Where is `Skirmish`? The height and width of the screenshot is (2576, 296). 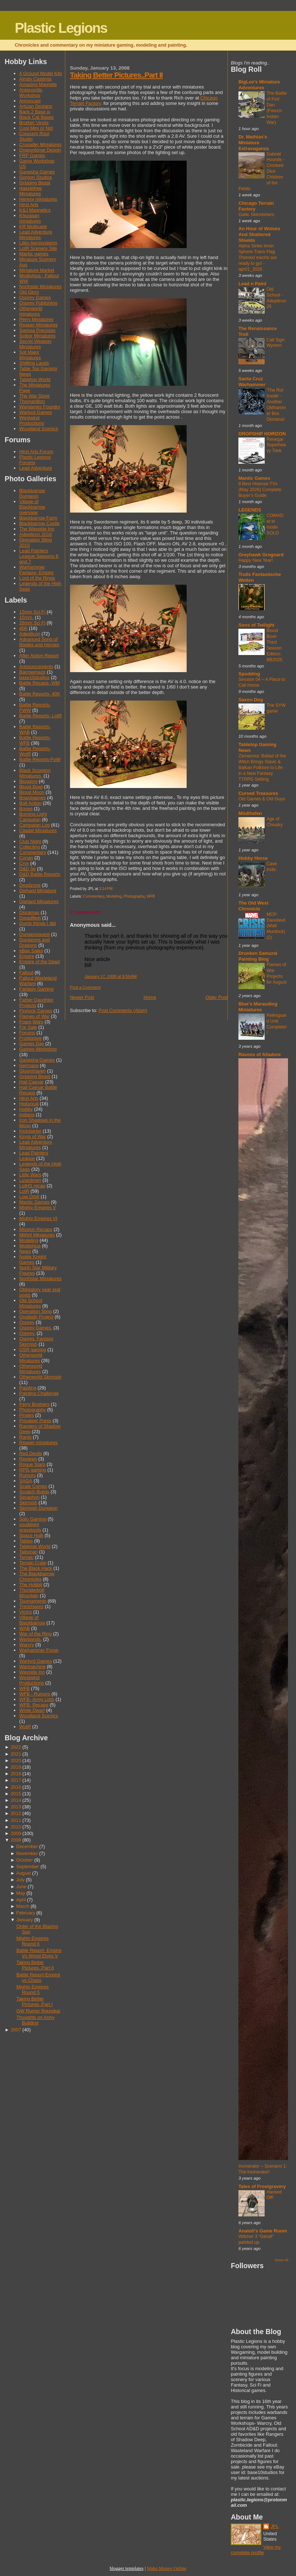
Skirmish is located at coordinates (28, 1502).